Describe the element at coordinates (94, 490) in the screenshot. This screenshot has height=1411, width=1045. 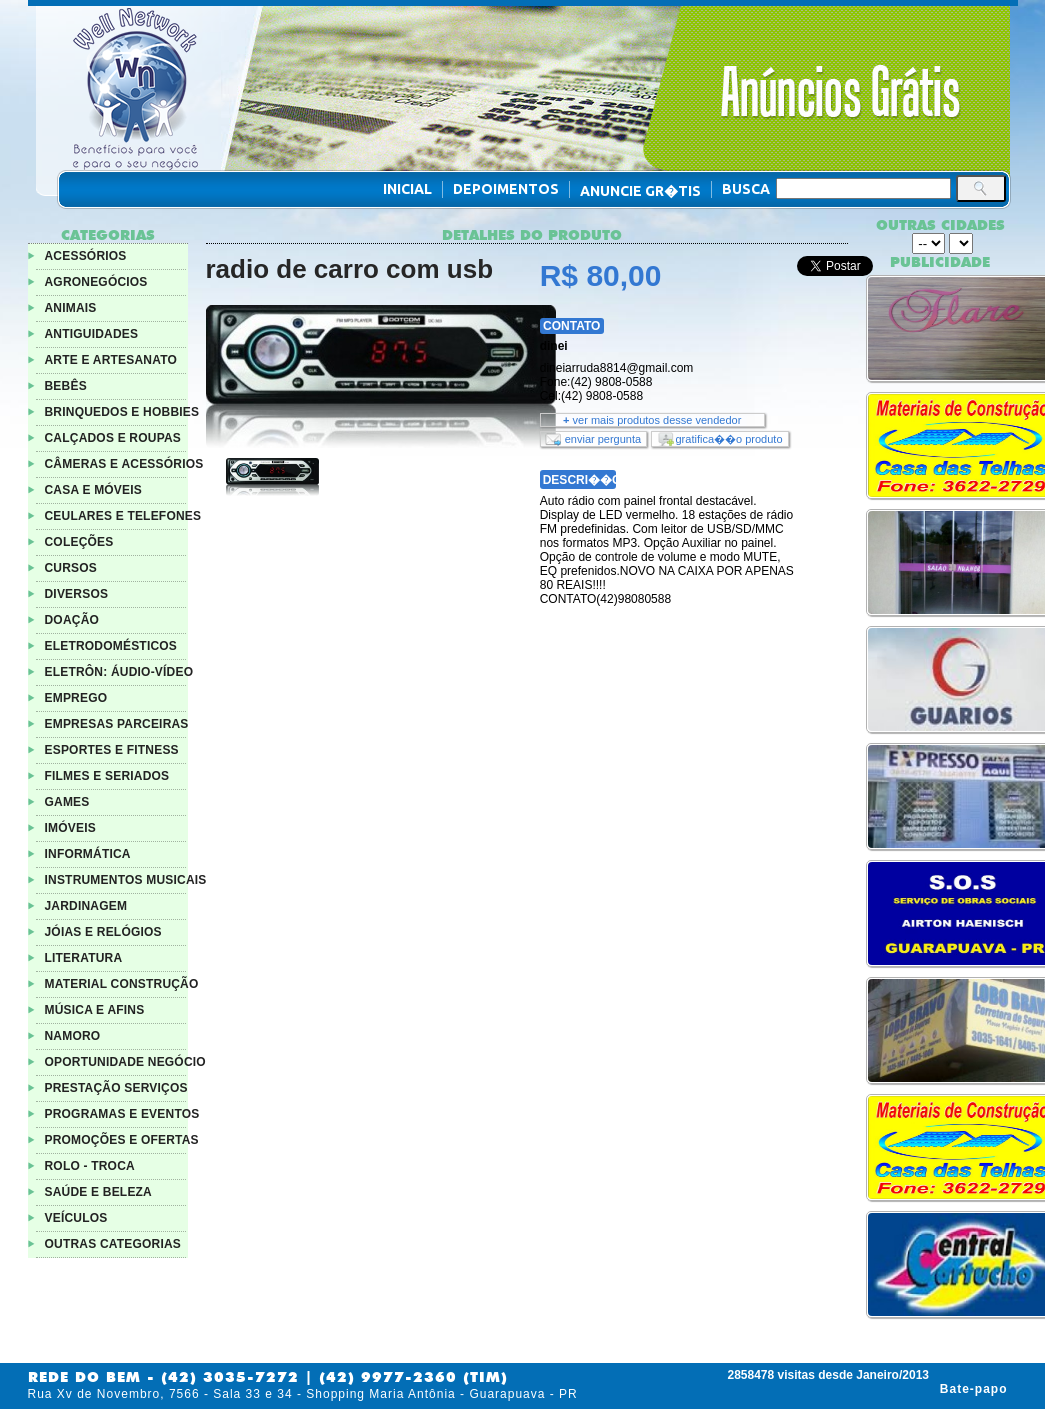
I see `CASA E MÓVEIS` at that location.